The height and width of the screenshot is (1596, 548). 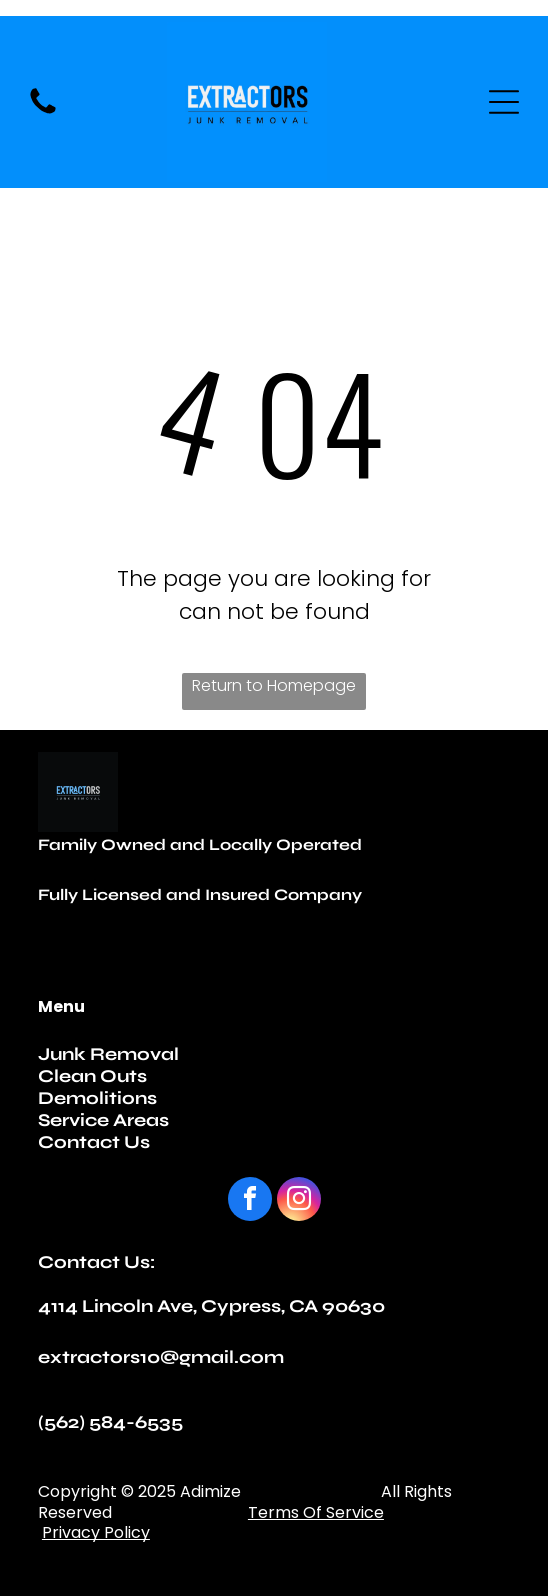 I want to click on Return to Homepage, so click(x=274, y=685).